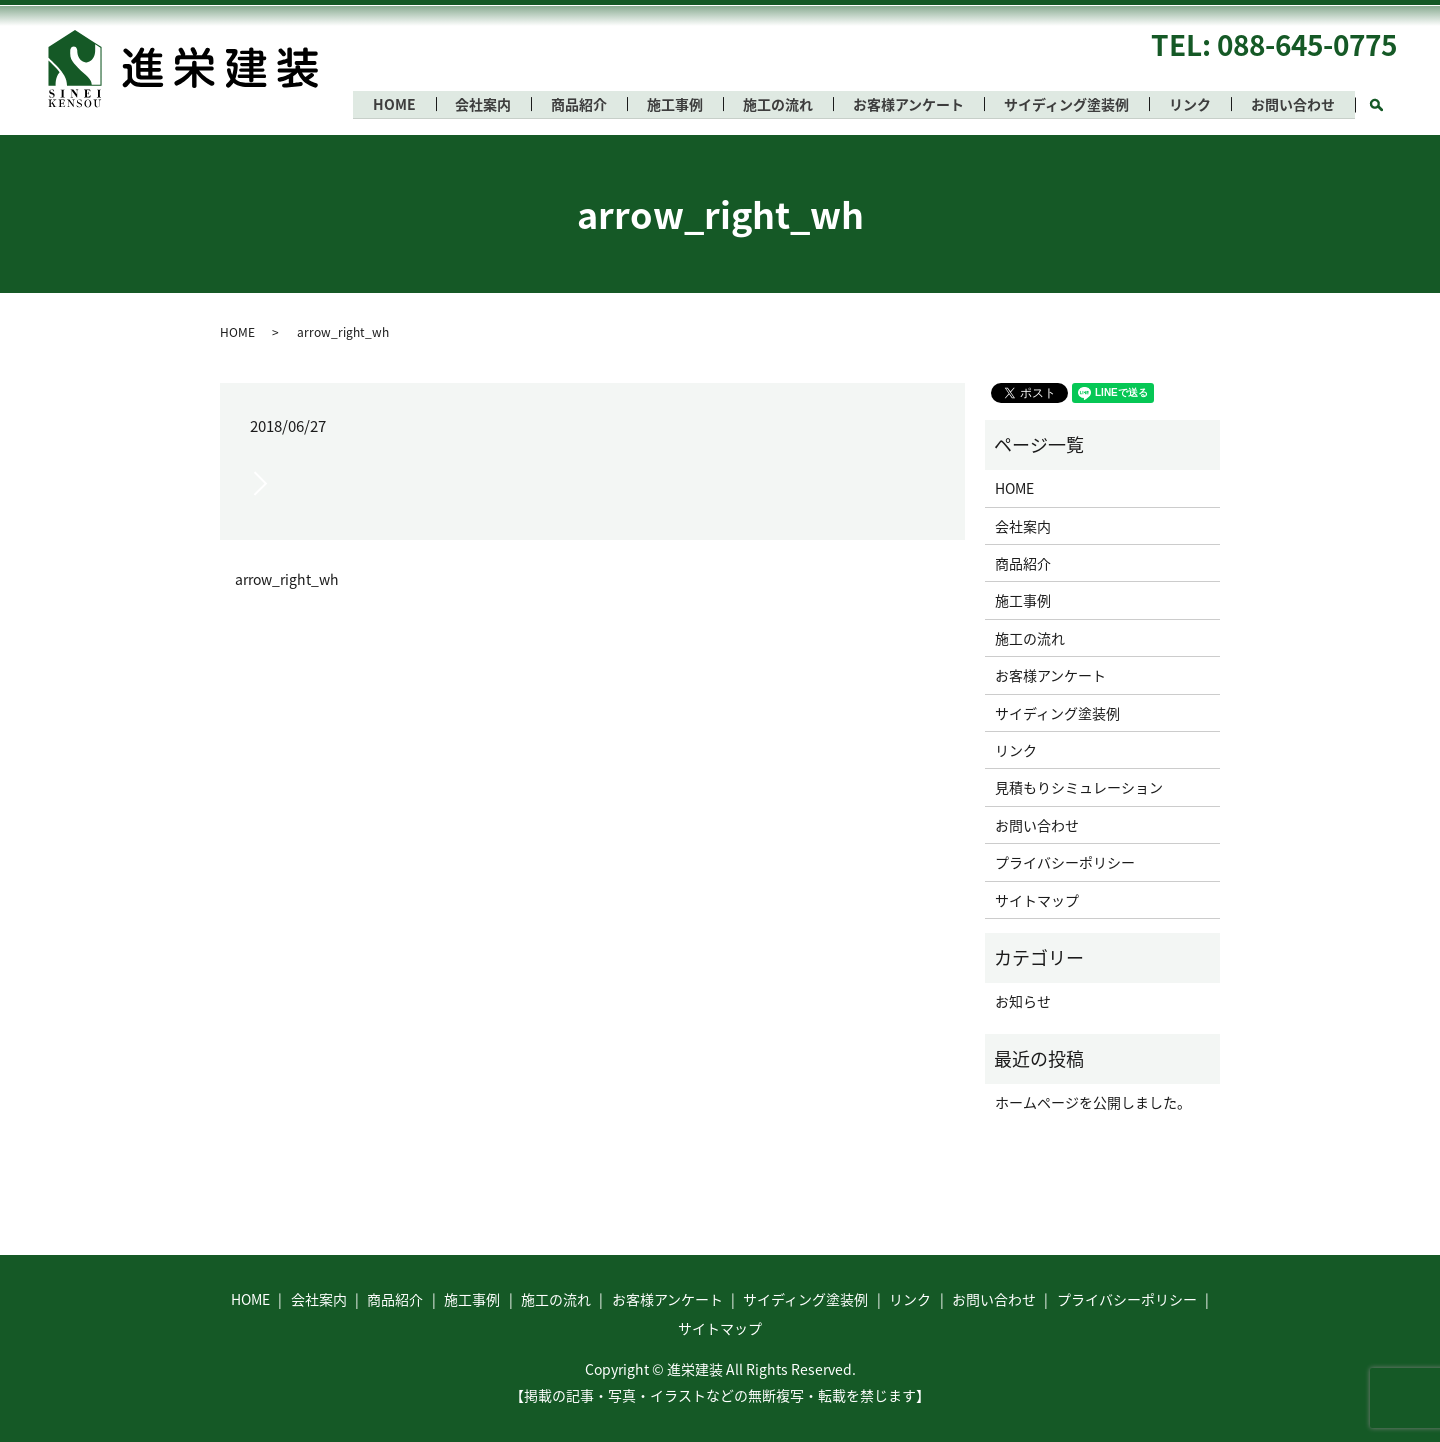  Describe the element at coordinates (376, 104) in the screenshot. I see `HOME` at that location.